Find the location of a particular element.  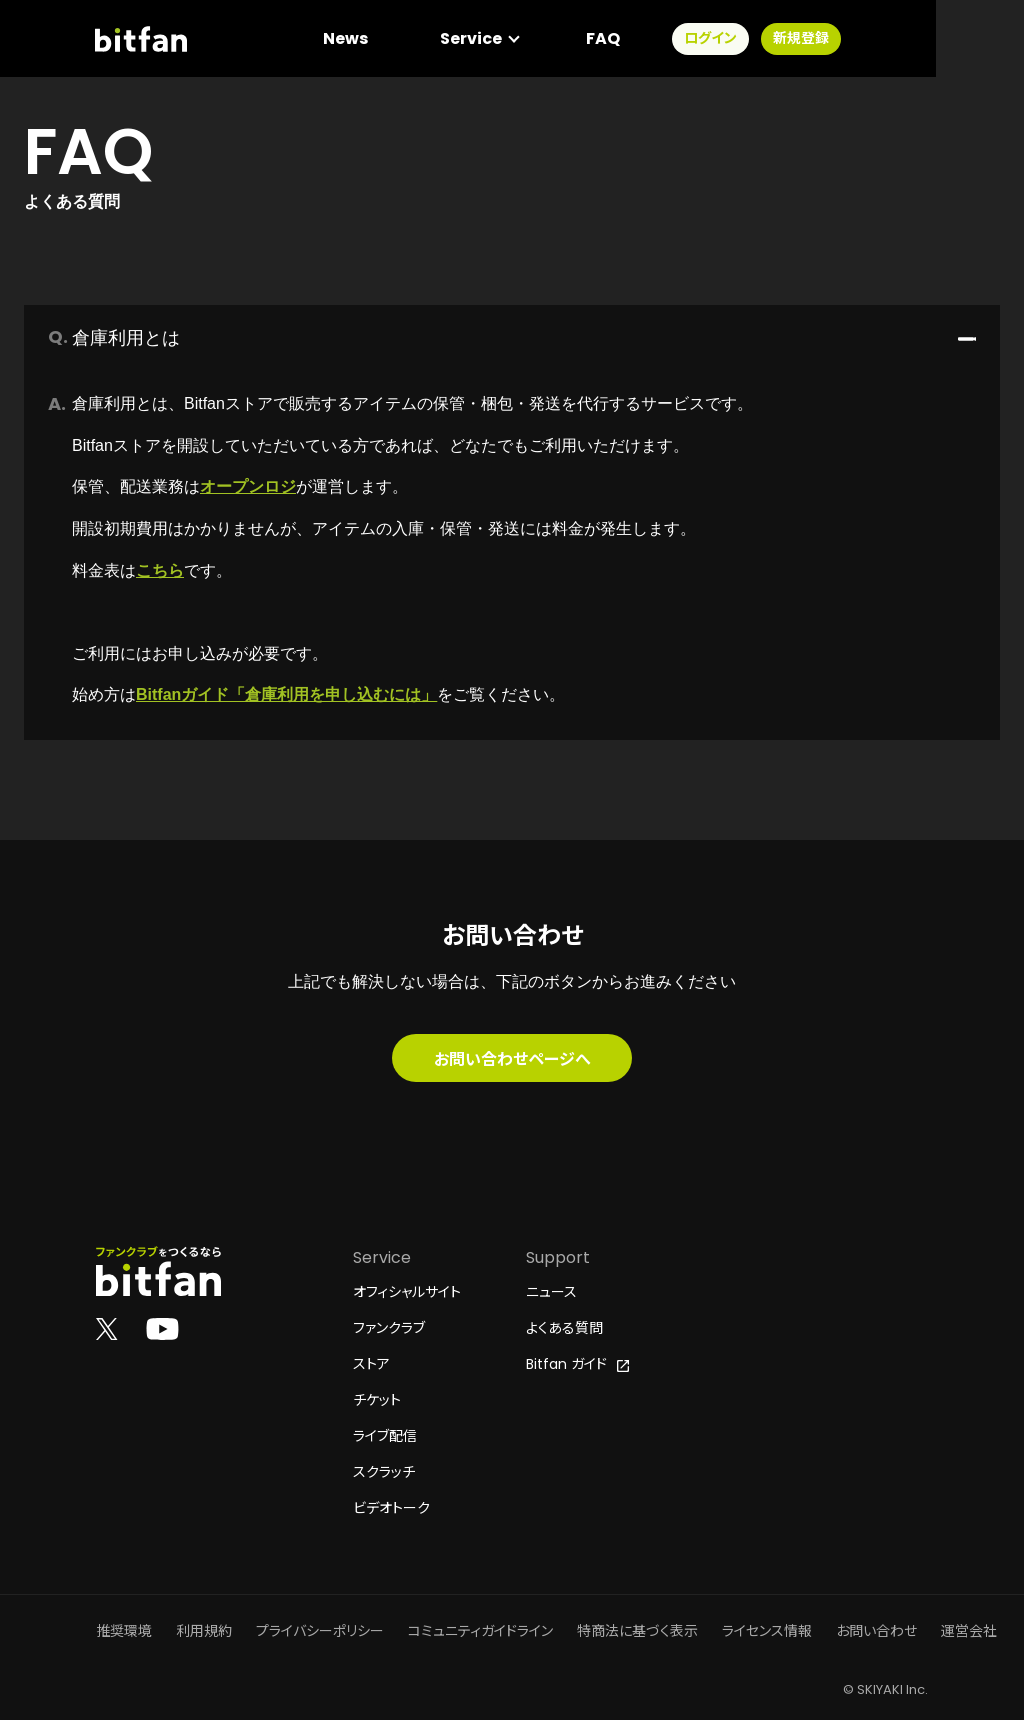

[Bitfan公式X] is located at coordinates (107, 1328).